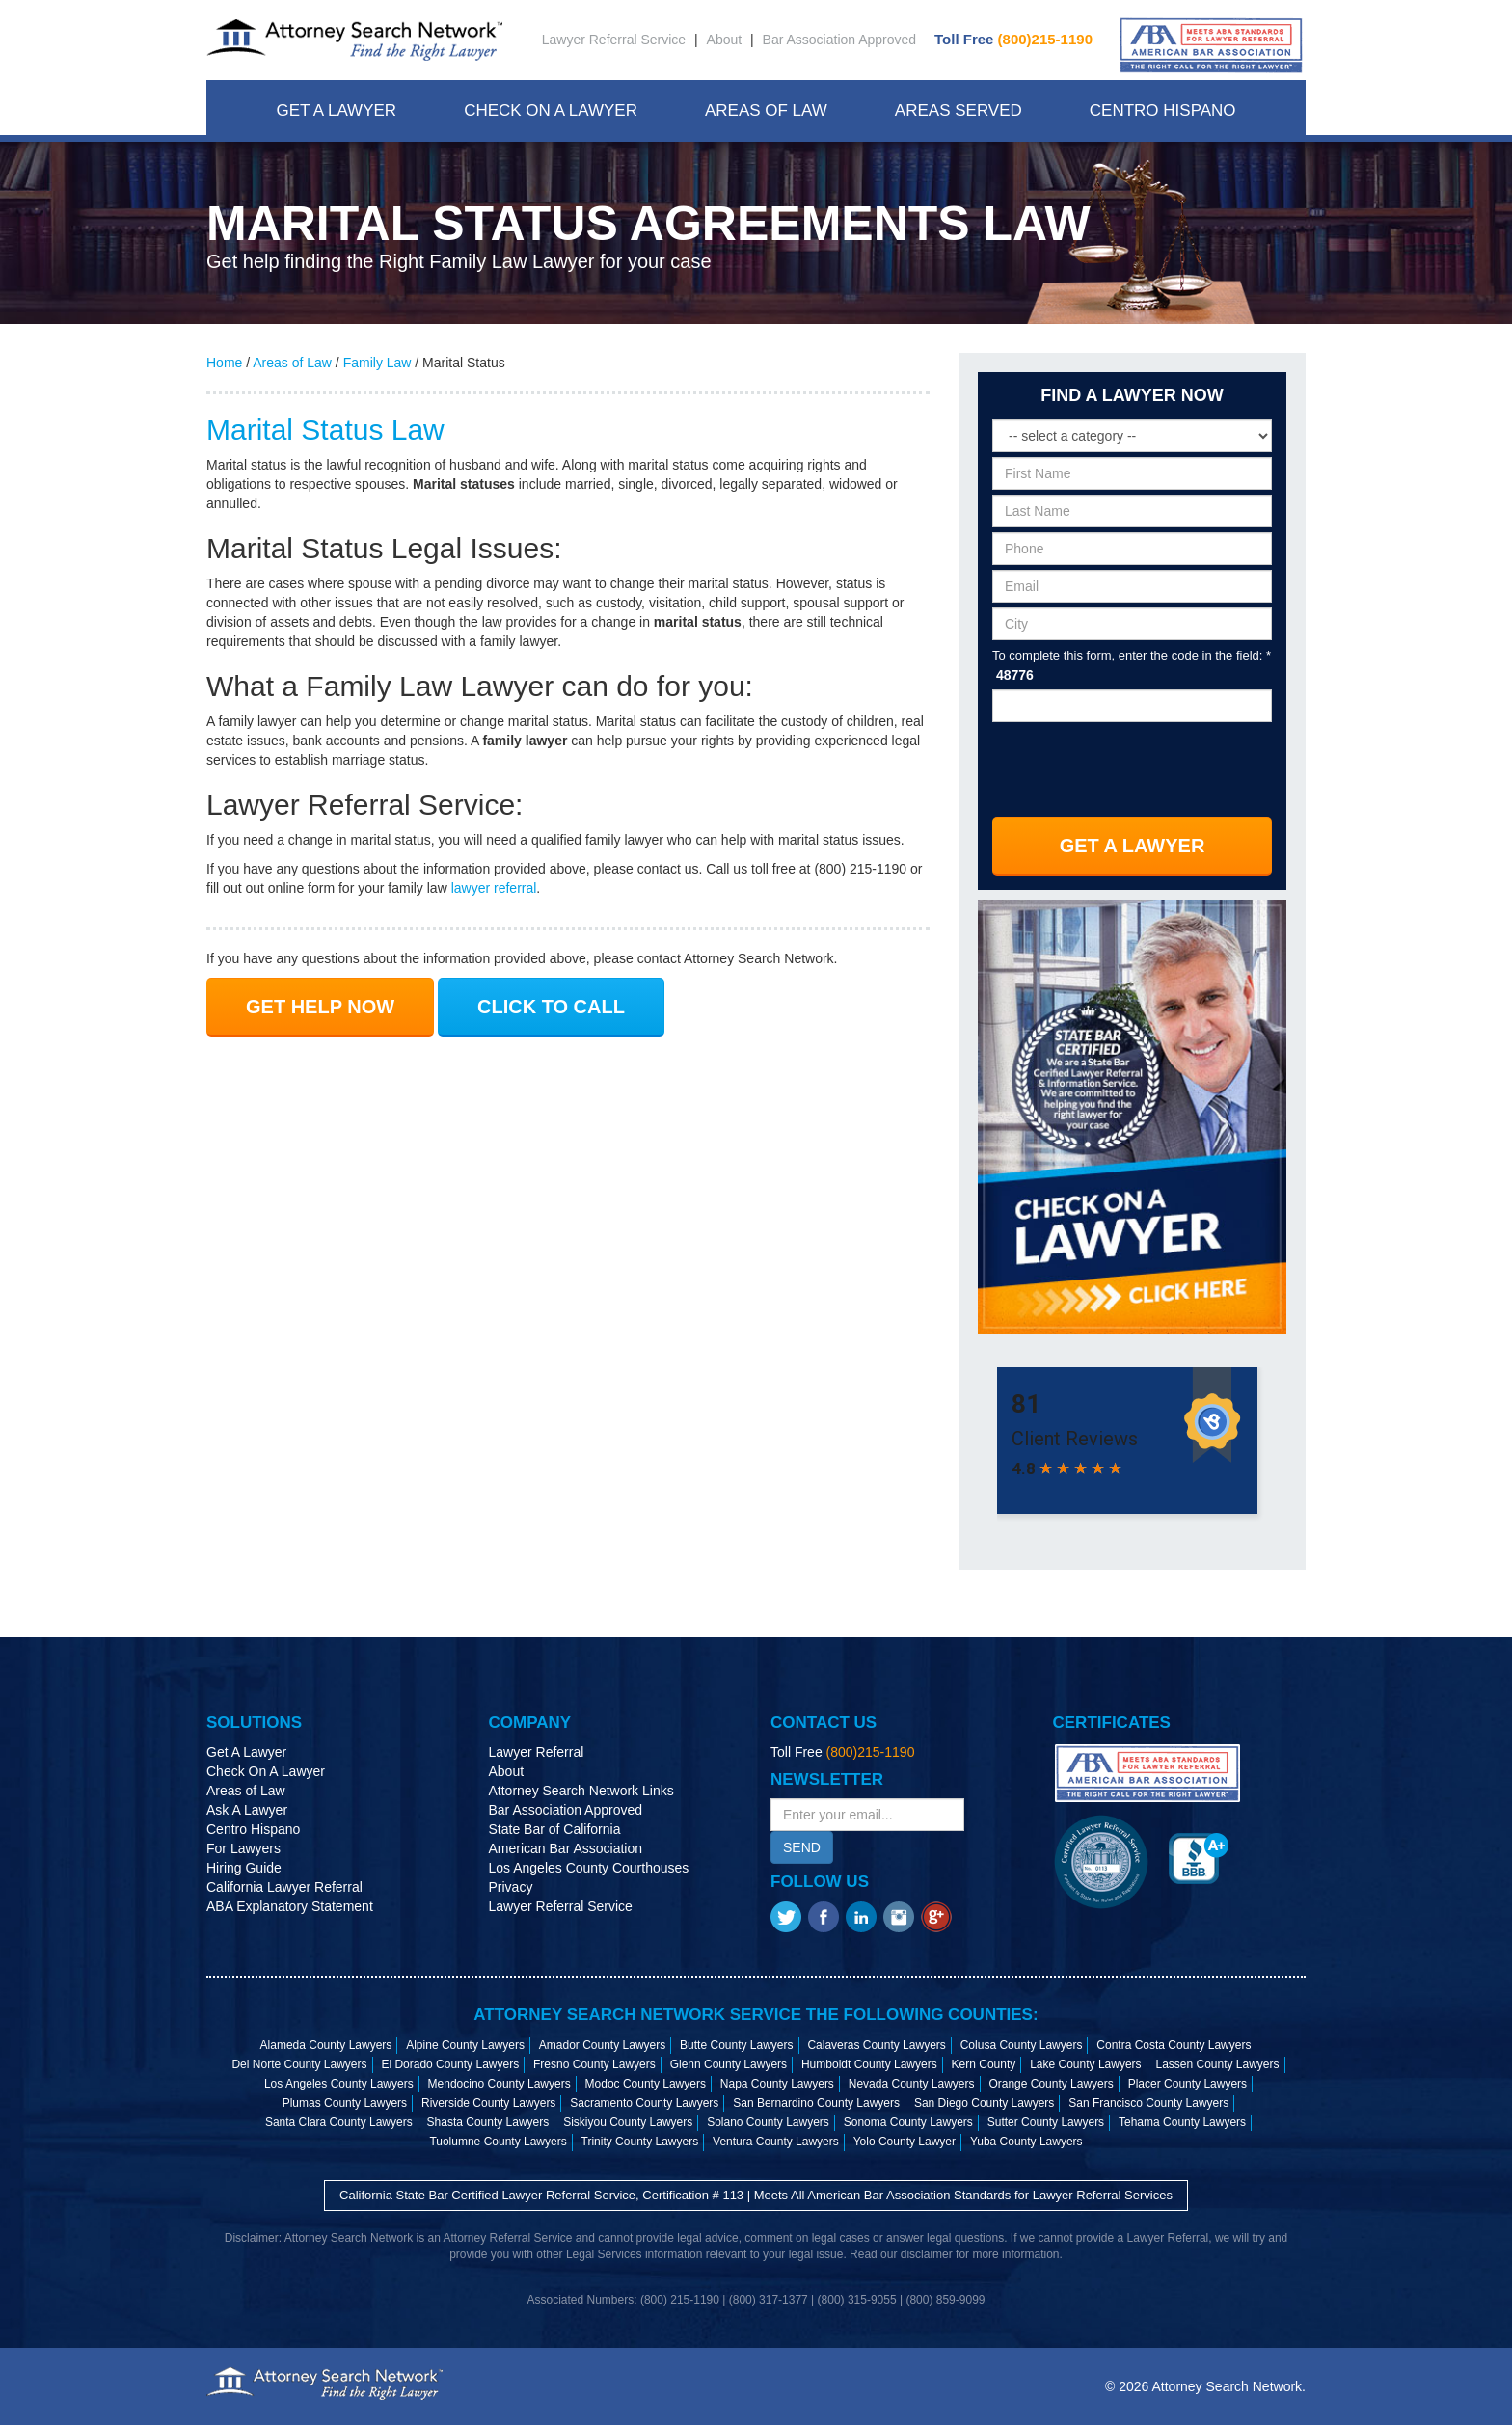  I want to click on Napa County Lawyers, so click(777, 2083).